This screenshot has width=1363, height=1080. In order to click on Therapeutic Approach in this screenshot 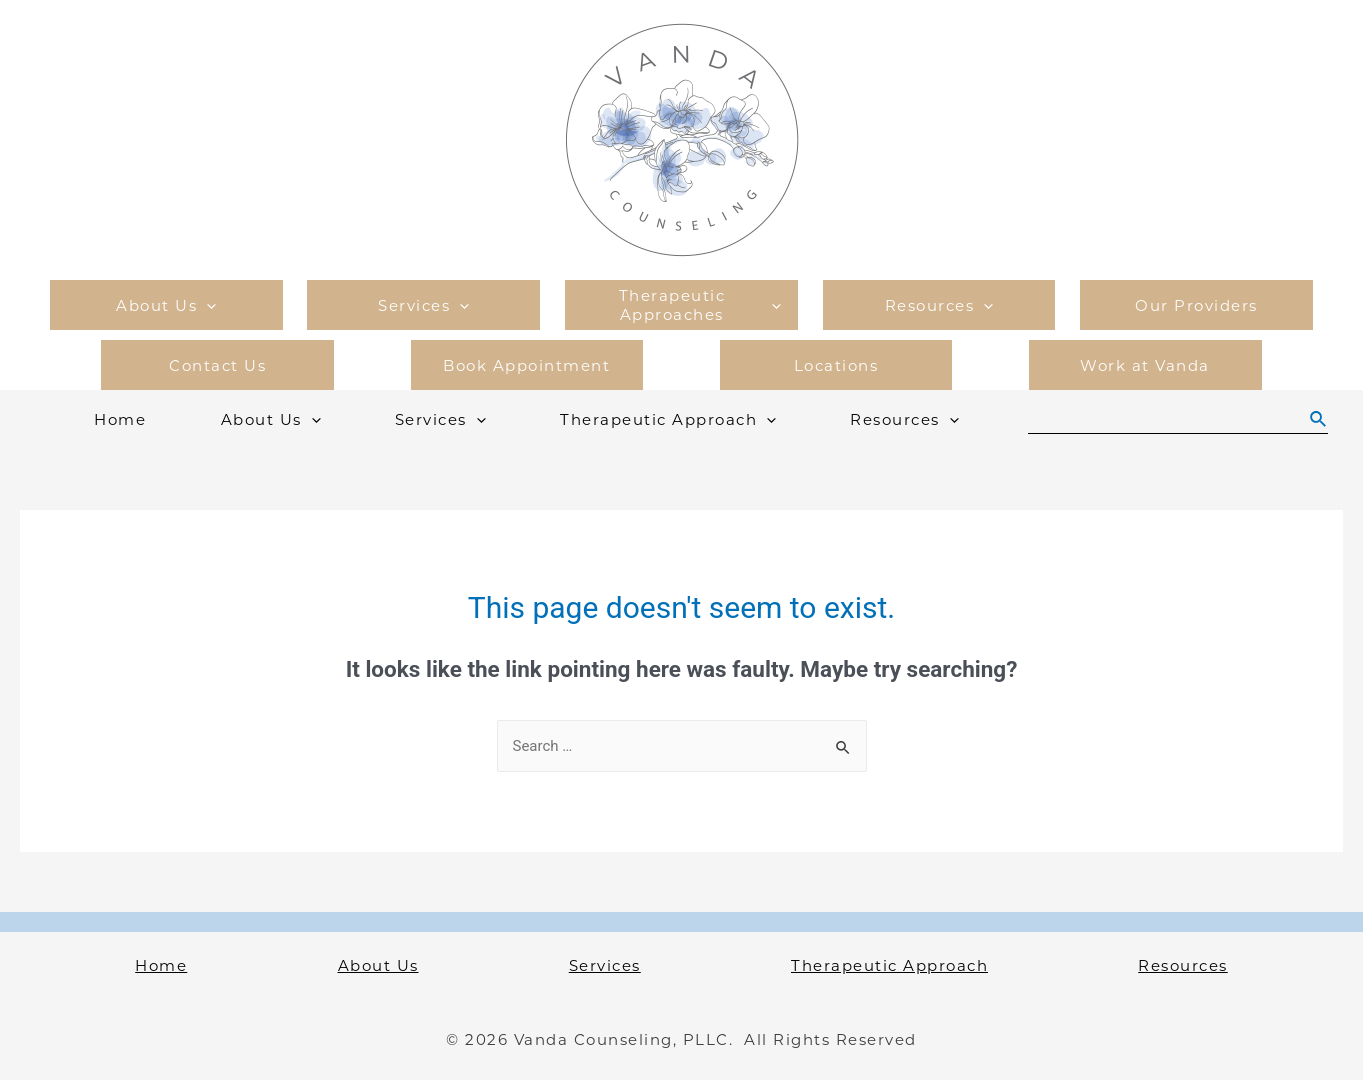, I will do `click(668, 419)`.